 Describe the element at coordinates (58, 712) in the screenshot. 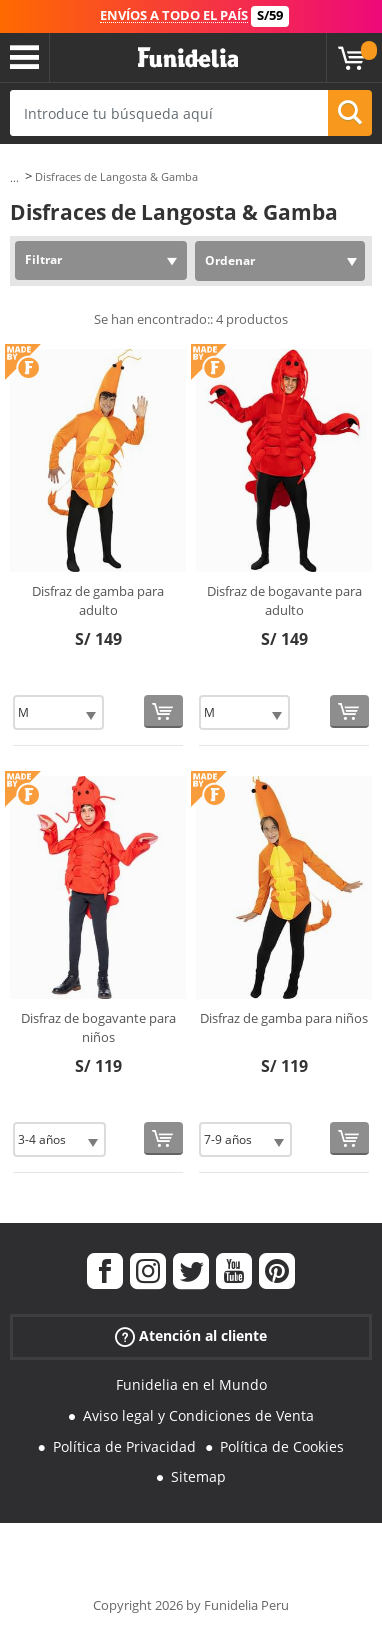

I see `[Elige Talla]` at that location.